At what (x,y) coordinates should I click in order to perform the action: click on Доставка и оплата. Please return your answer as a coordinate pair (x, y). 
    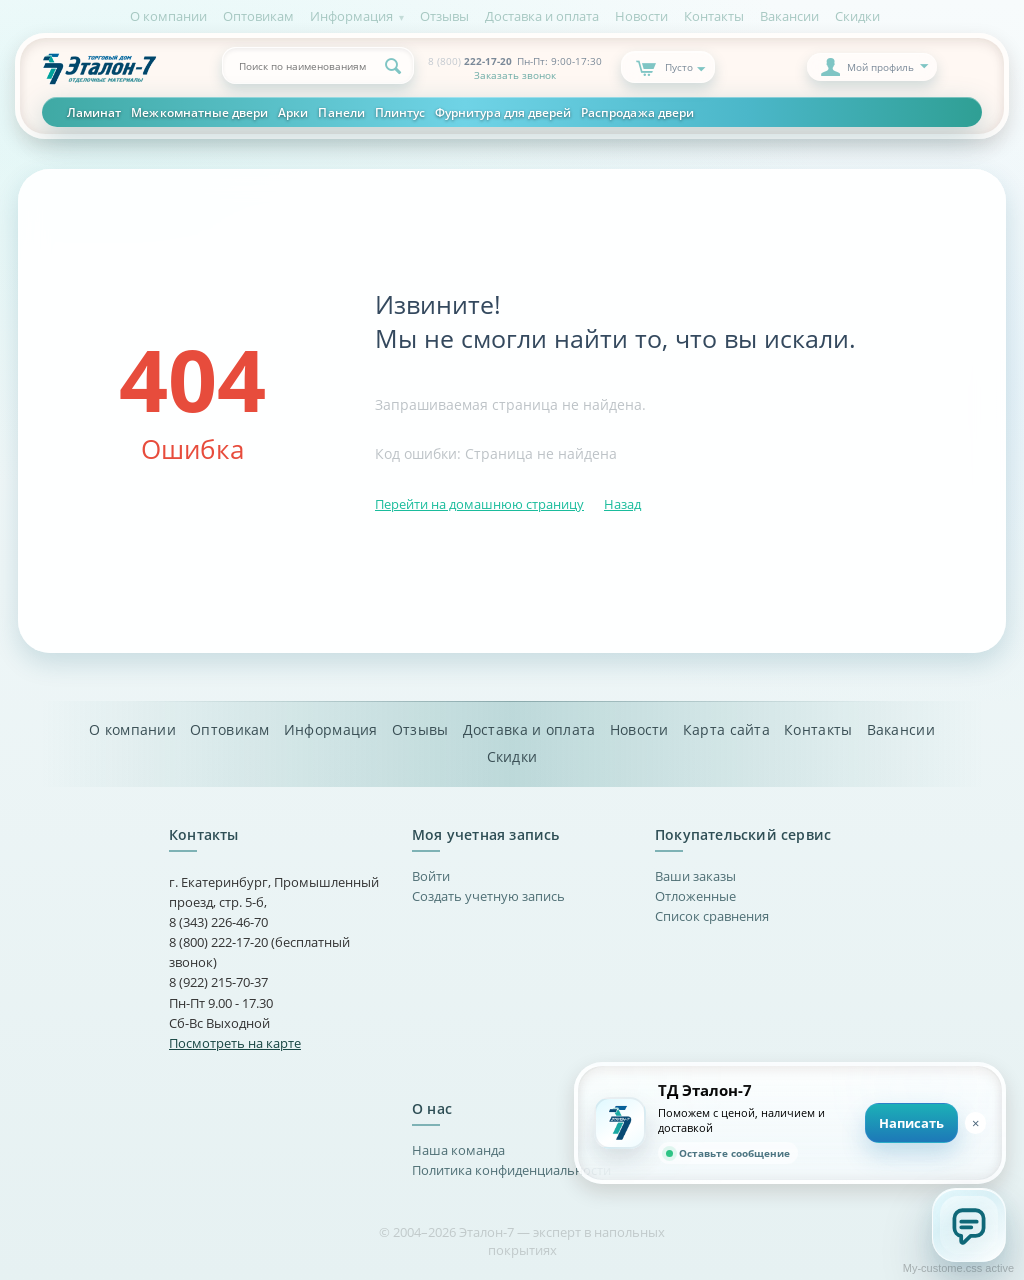
    Looking at the image, I should click on (542, 16).